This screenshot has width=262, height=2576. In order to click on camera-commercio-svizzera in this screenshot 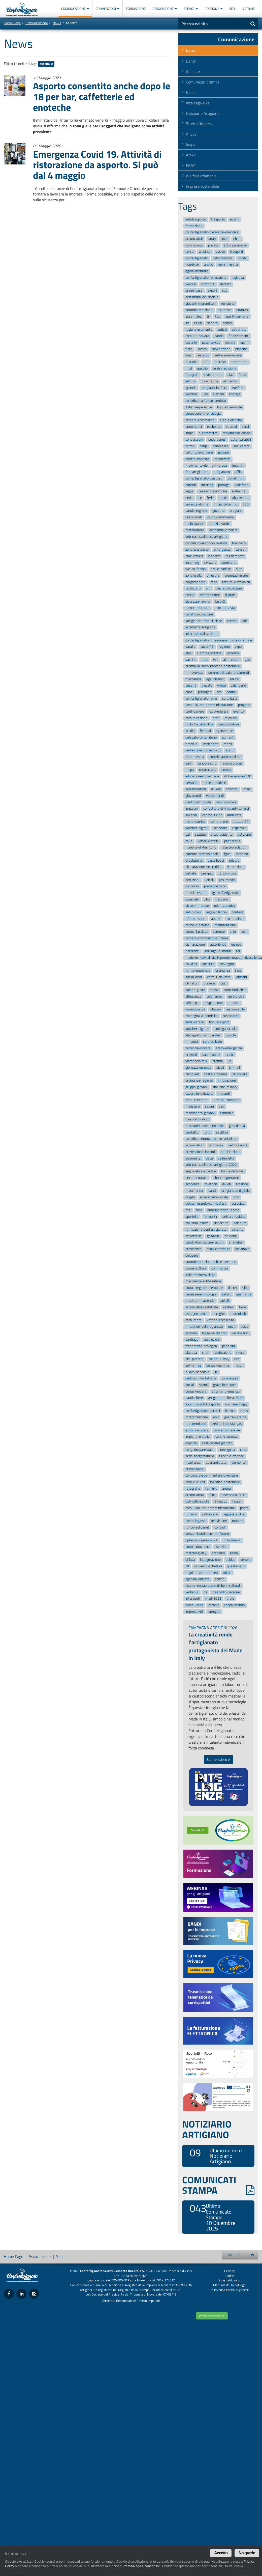, I will do `click(206, 938)`.